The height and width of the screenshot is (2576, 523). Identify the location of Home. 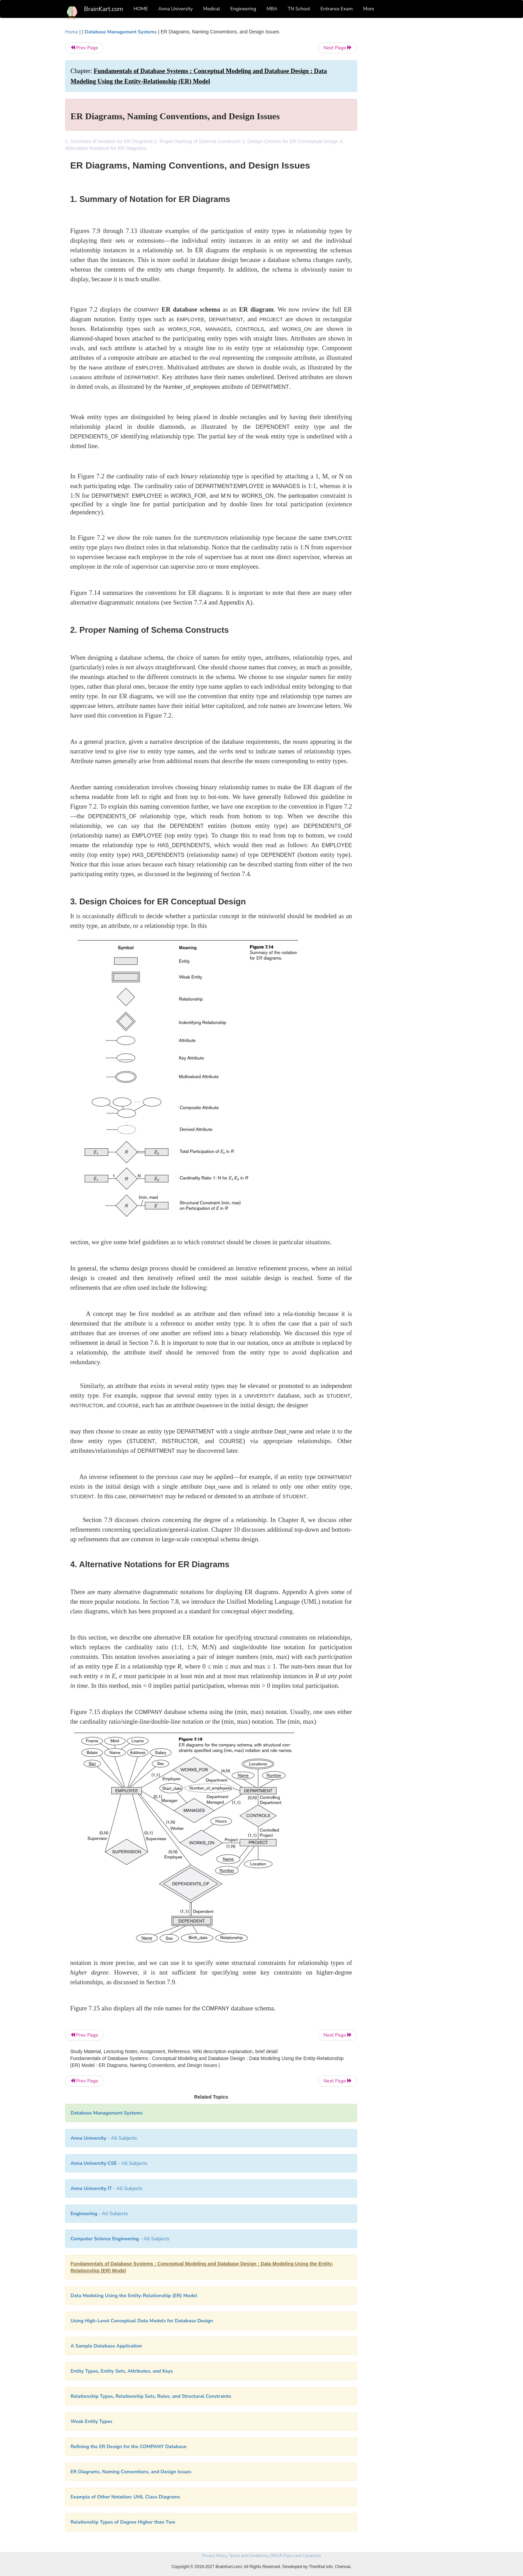
(71, 32).